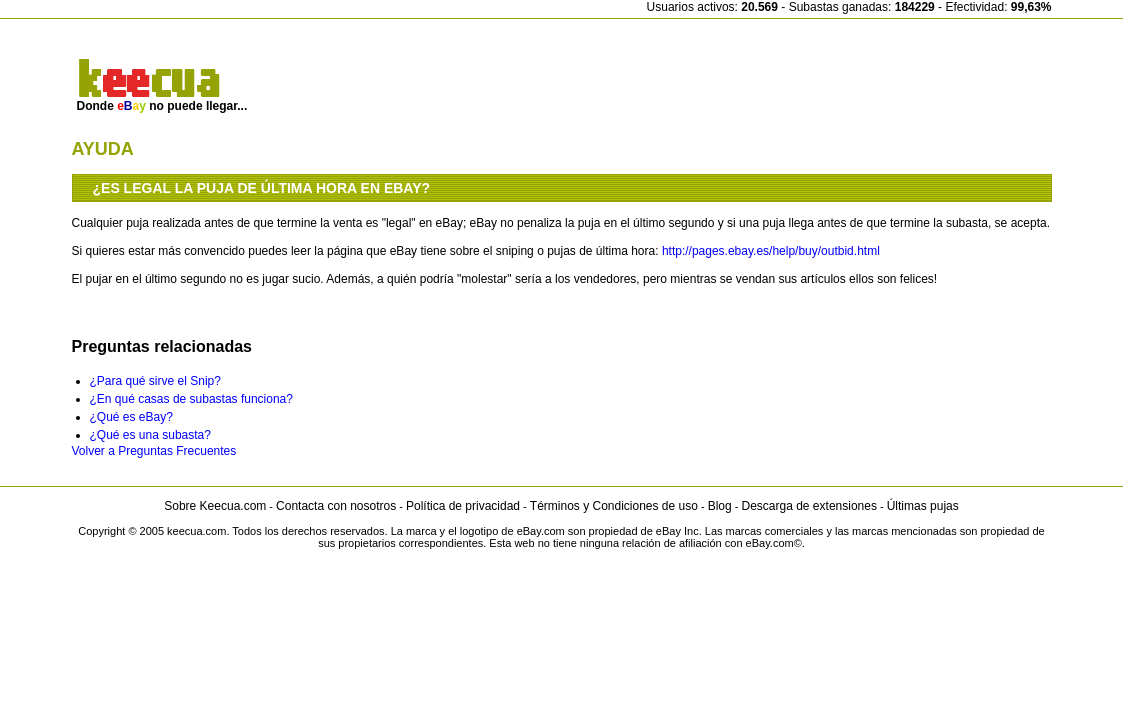 This screenshot has height=720, width=1123. Describe the element at coordinates (154, 451) in the screenshot. I see `Volver a Preguntas Frecuentes` at that location.